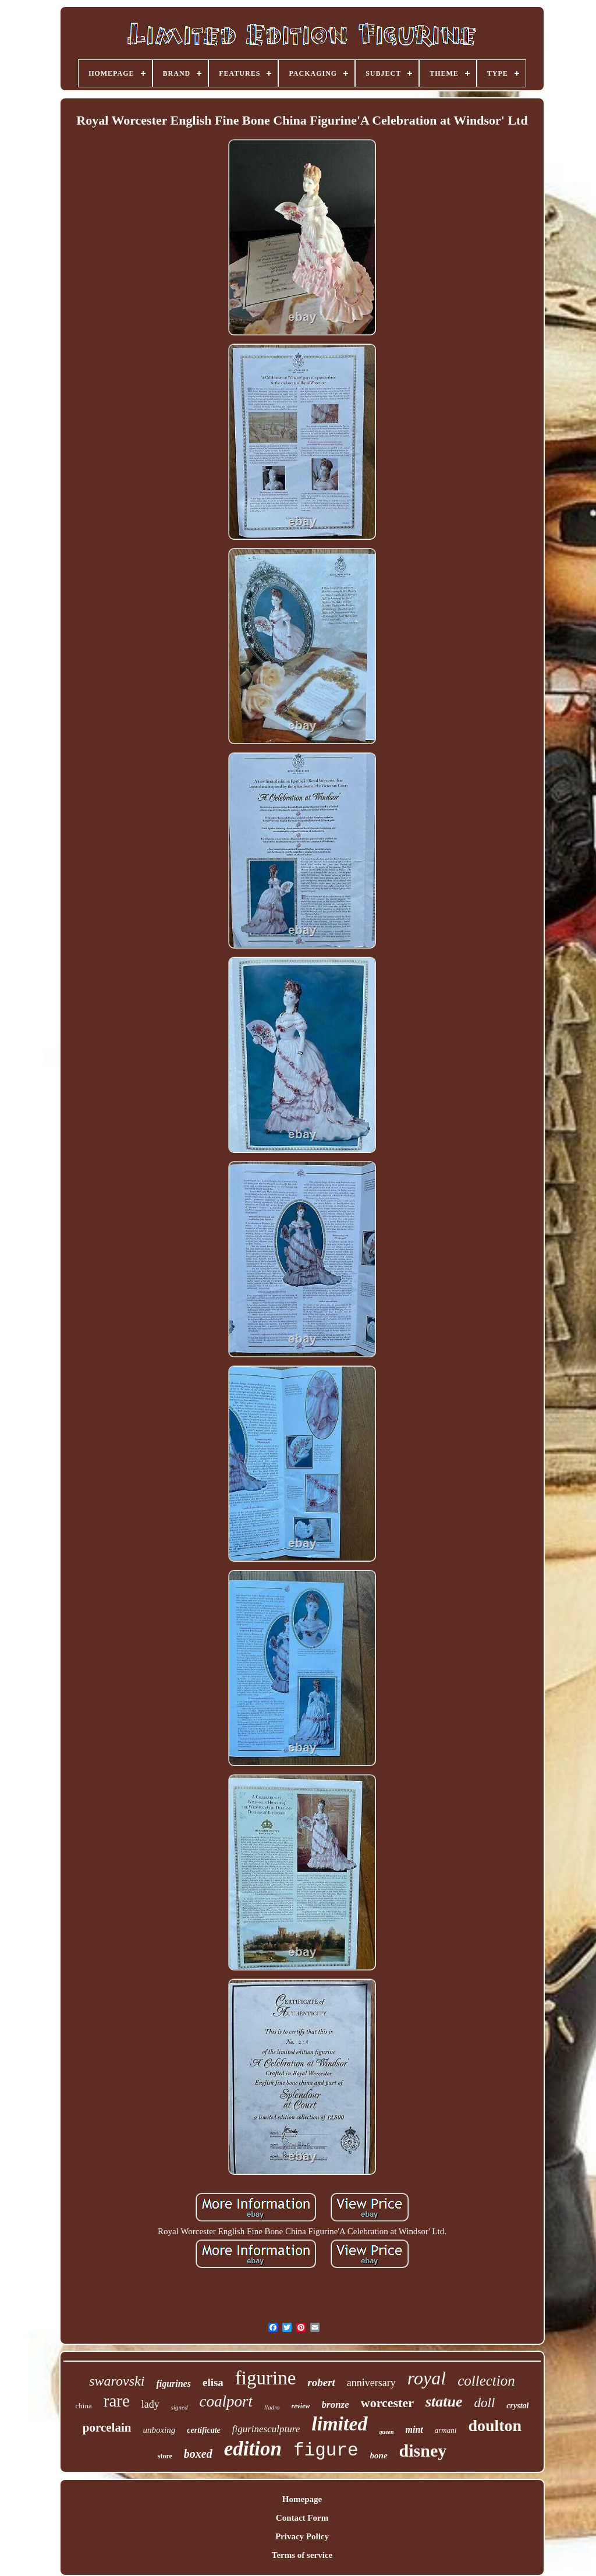 The width and height of the screenshot is (596, 2576). I want to click on Privacy Policy, so click(302, 2536).